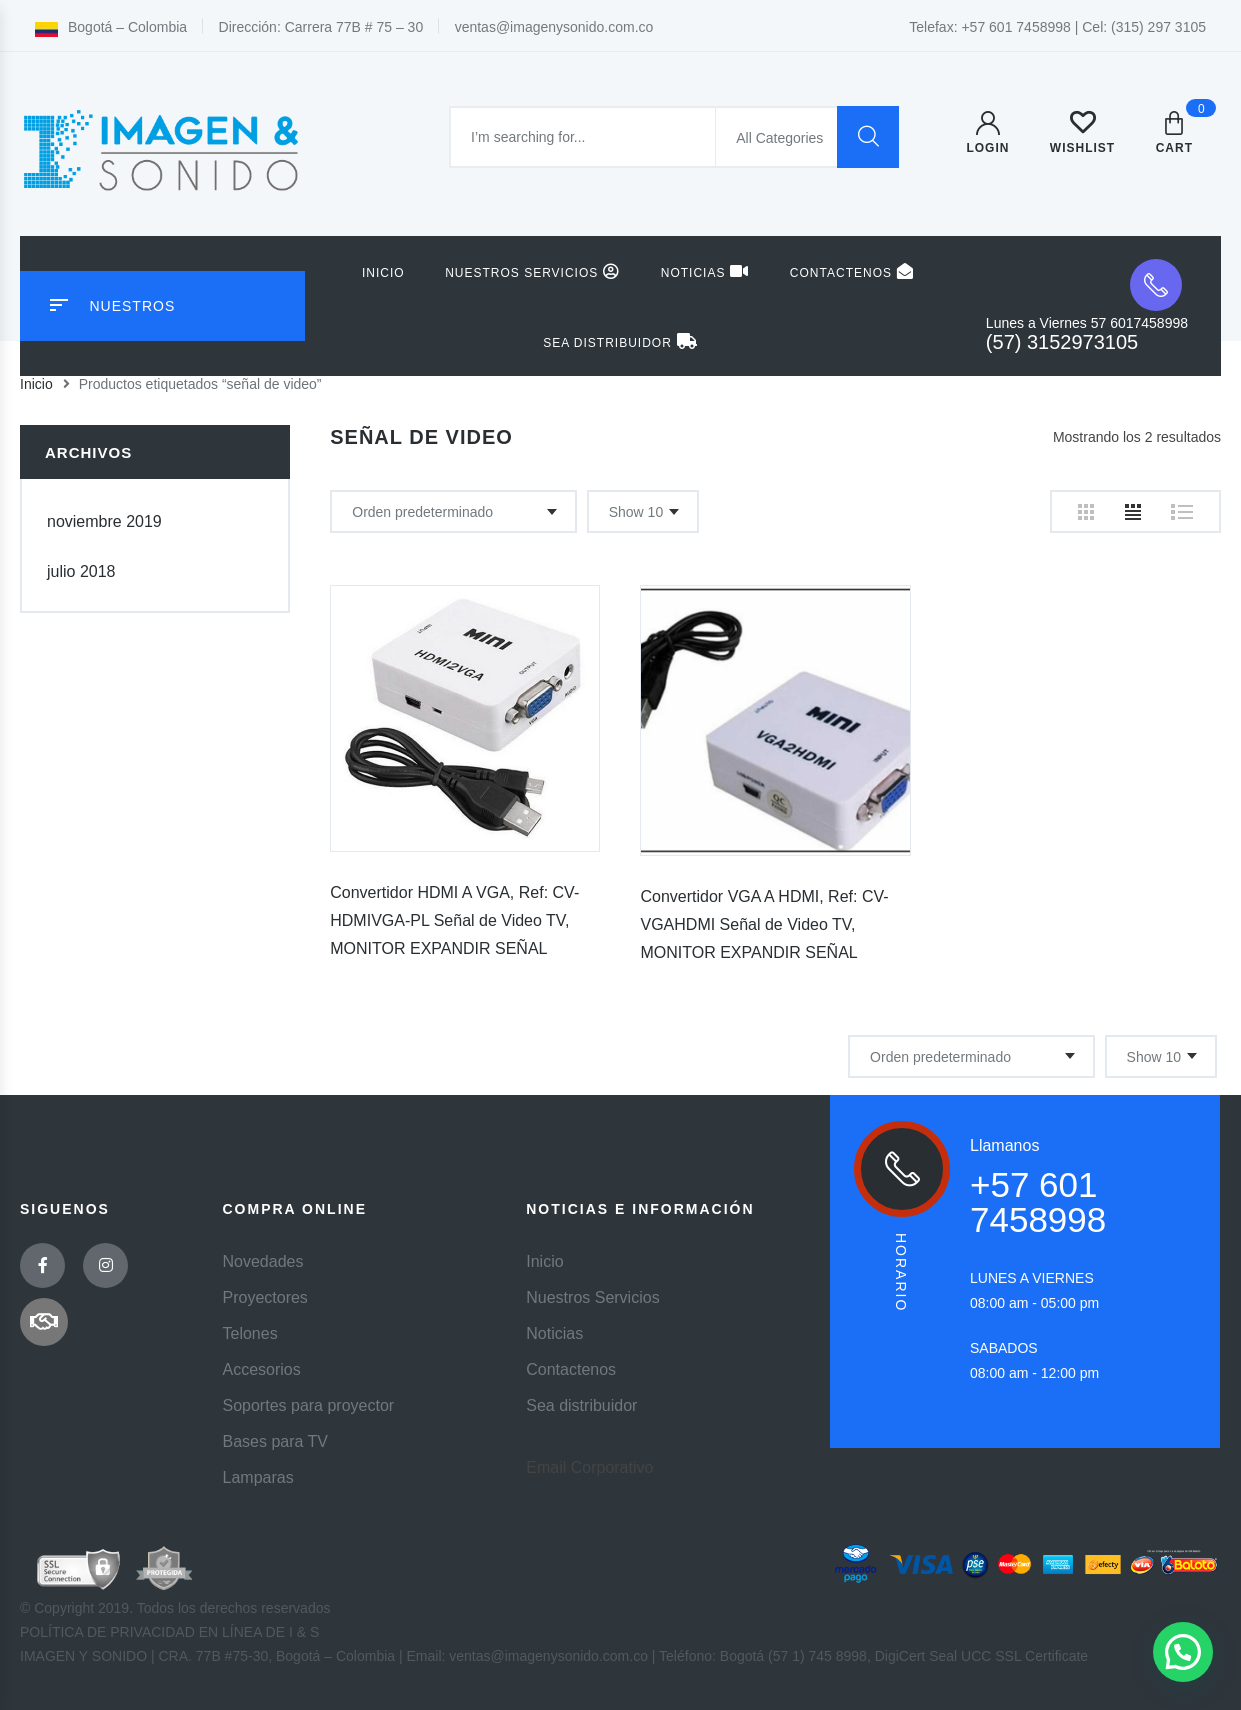 The width and height of the screenshot is (1241, 1710). Describe the element at coordinates (554, 27) in the screenshot. I see `ventas@imagenysonido.com.co` at that location.